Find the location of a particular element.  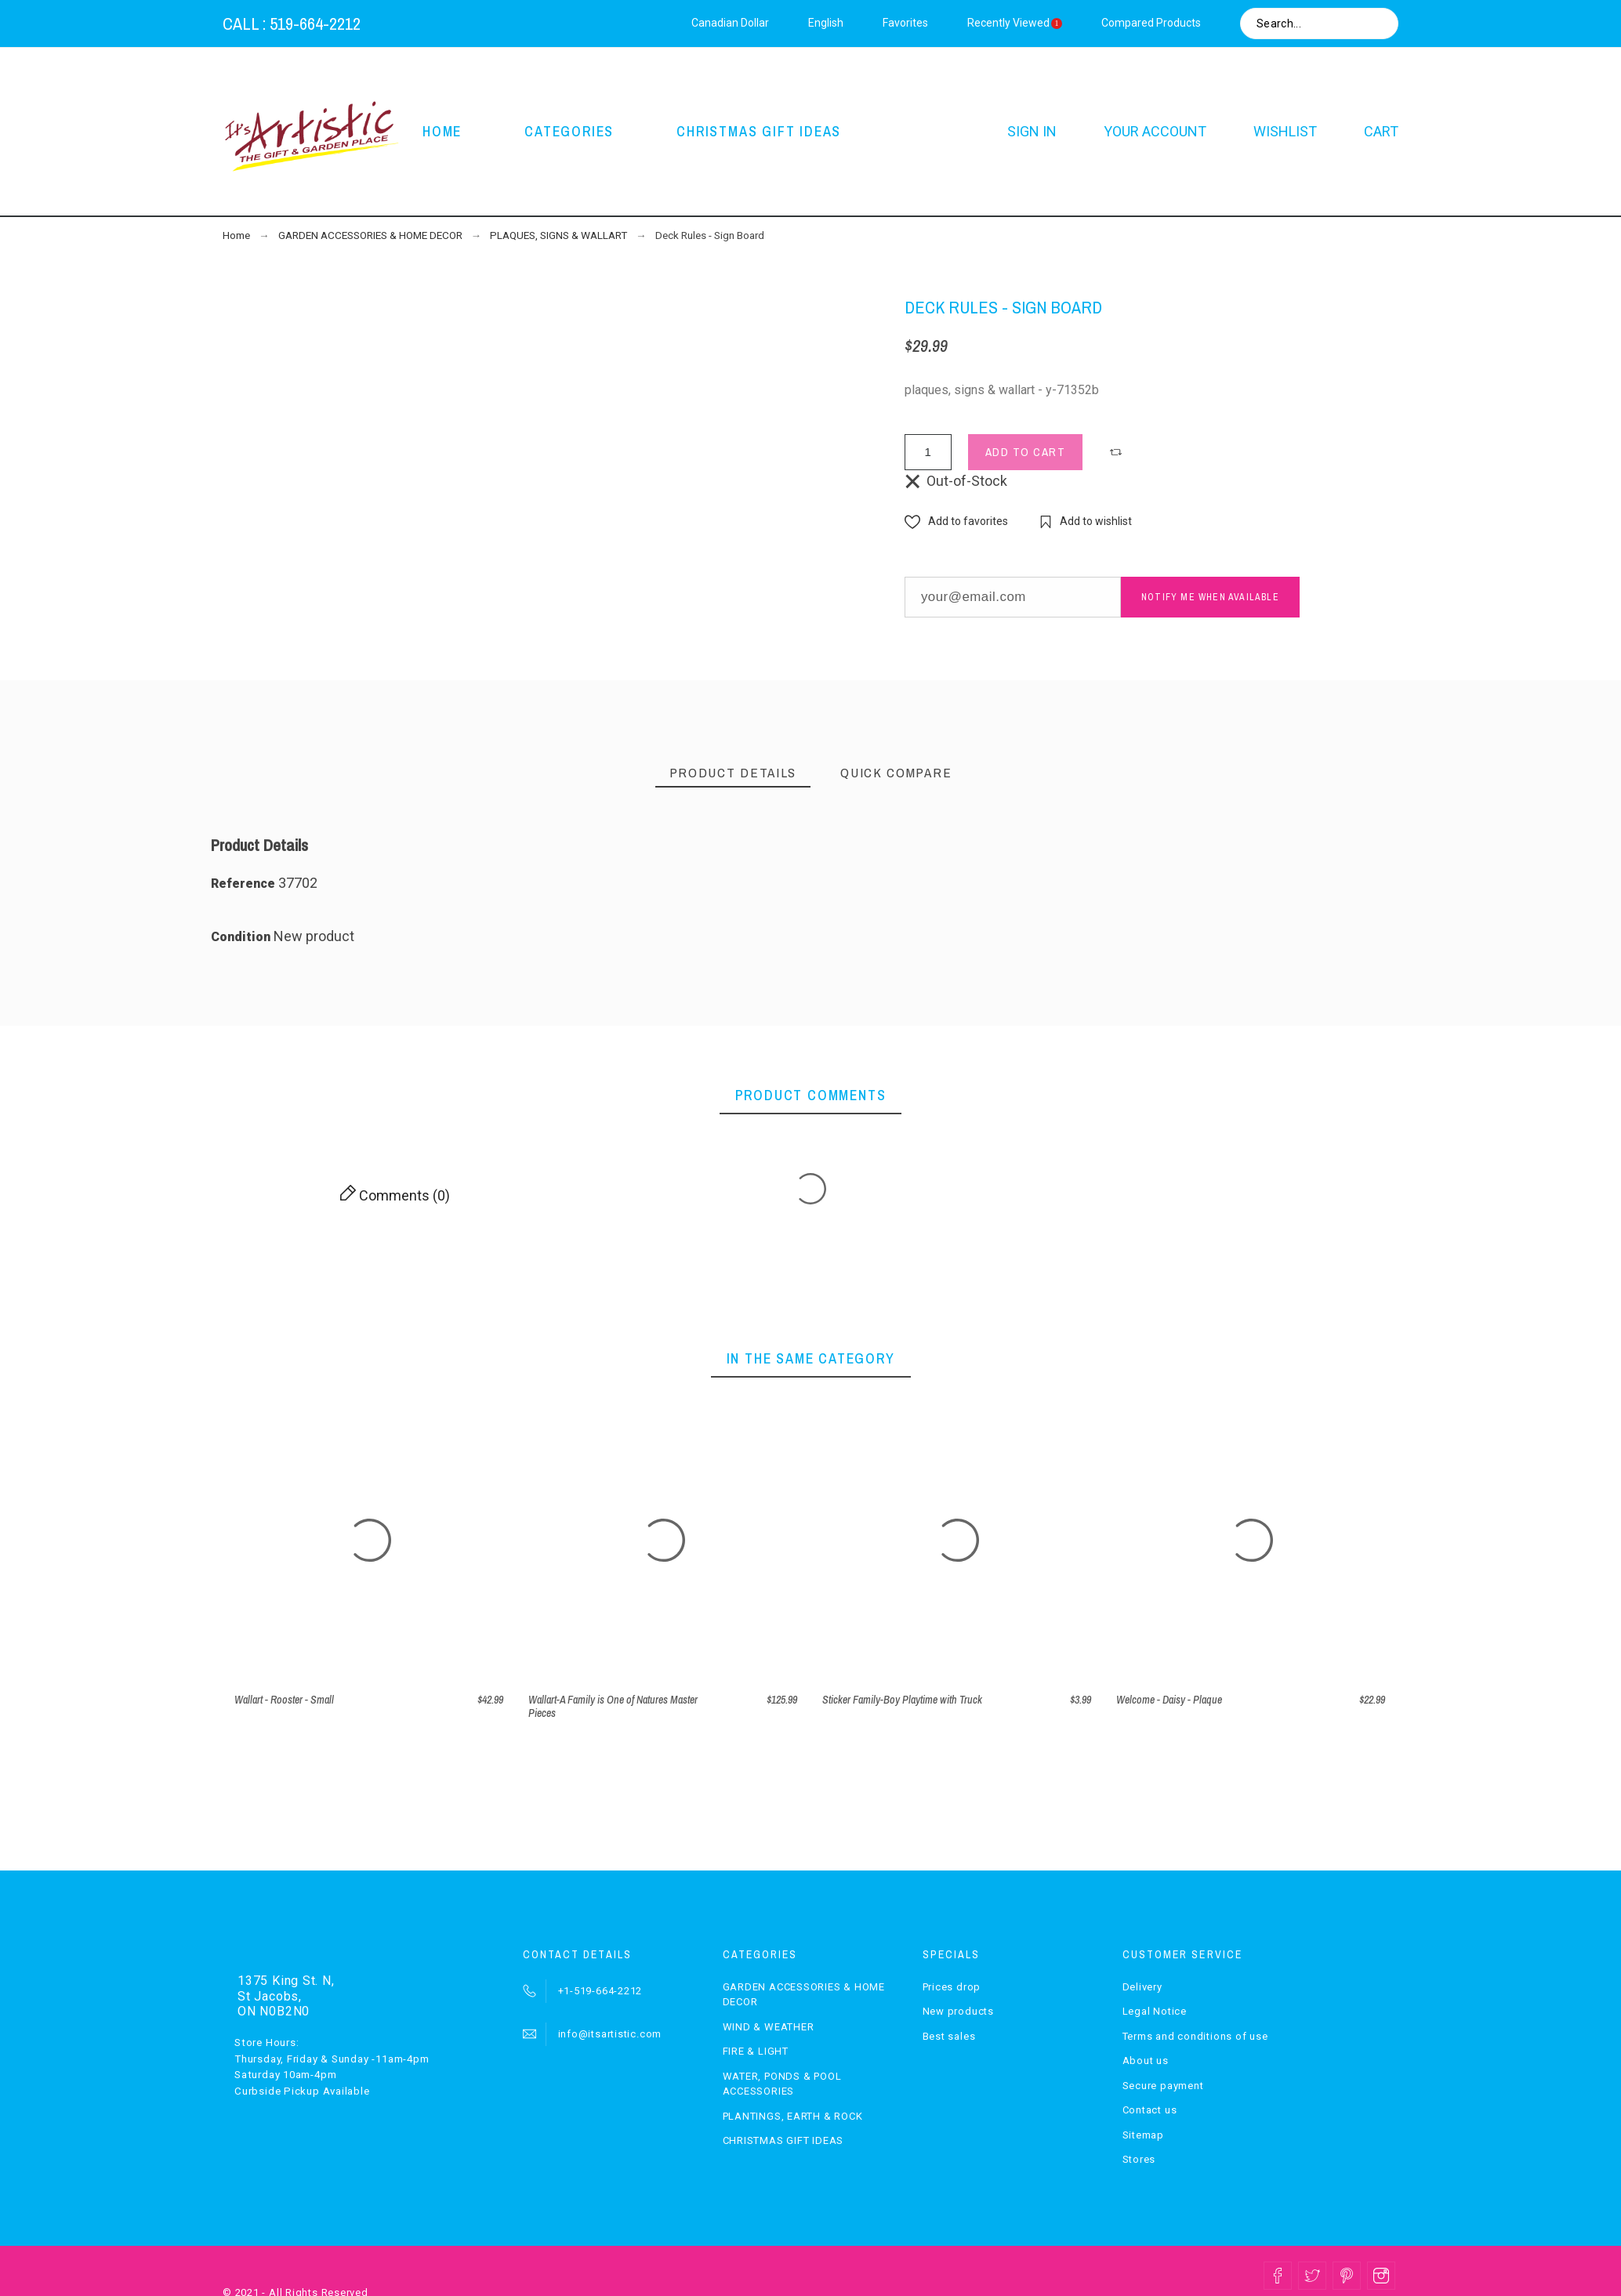

CHRISTMAS GIFT IDEAS is located at coordinates (783, 2140).